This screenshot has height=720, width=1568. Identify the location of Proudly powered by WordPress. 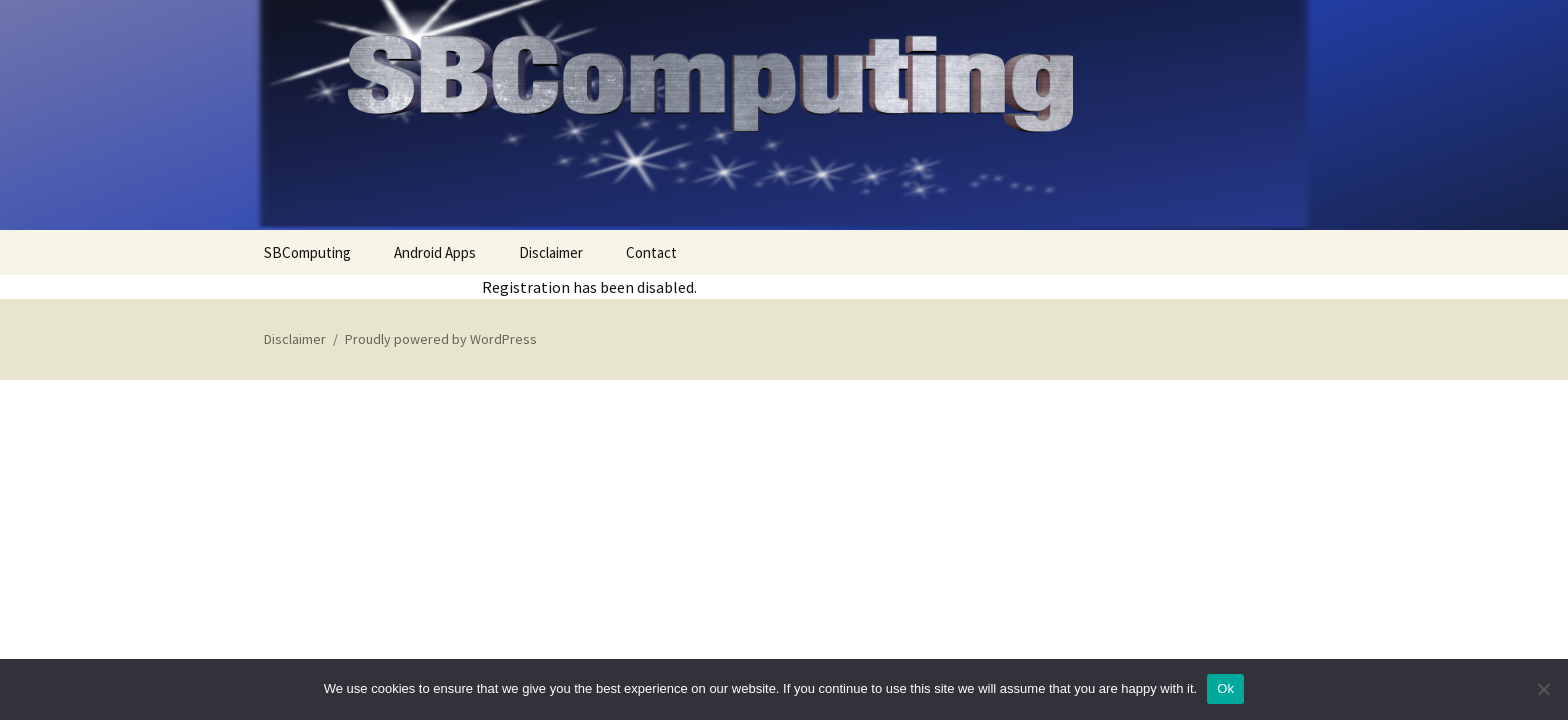
(441, 339).